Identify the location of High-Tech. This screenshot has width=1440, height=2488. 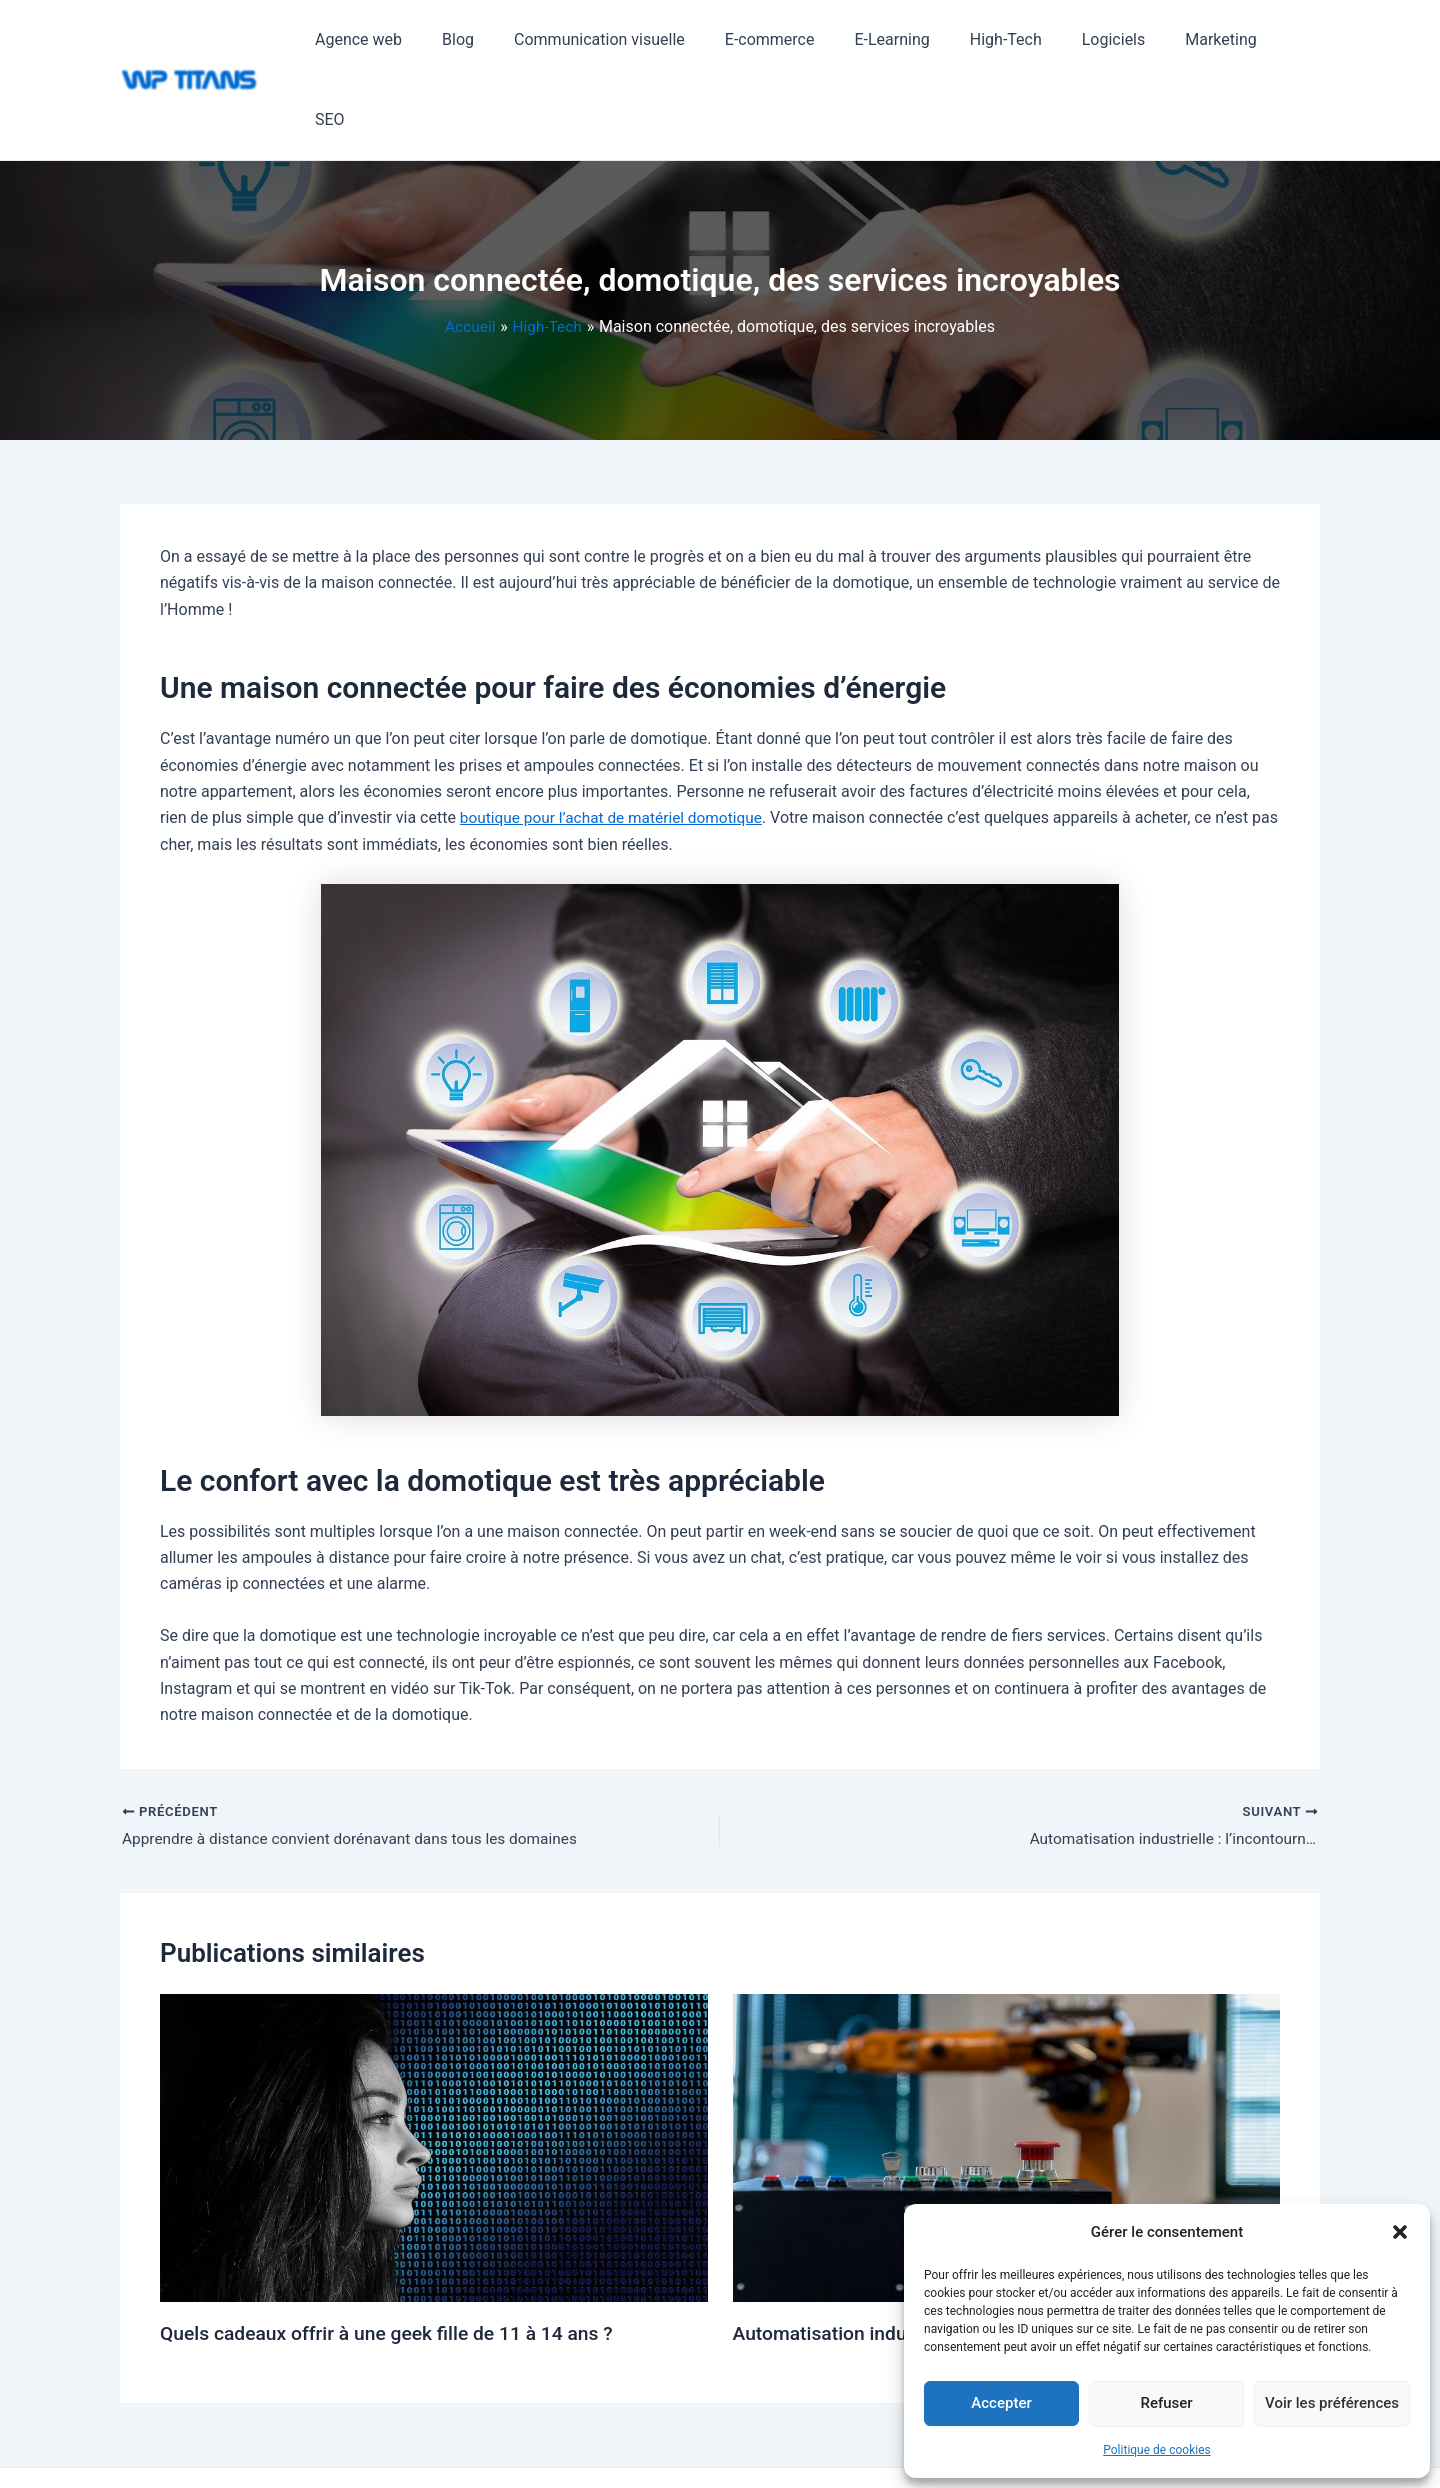
(1007, 39).